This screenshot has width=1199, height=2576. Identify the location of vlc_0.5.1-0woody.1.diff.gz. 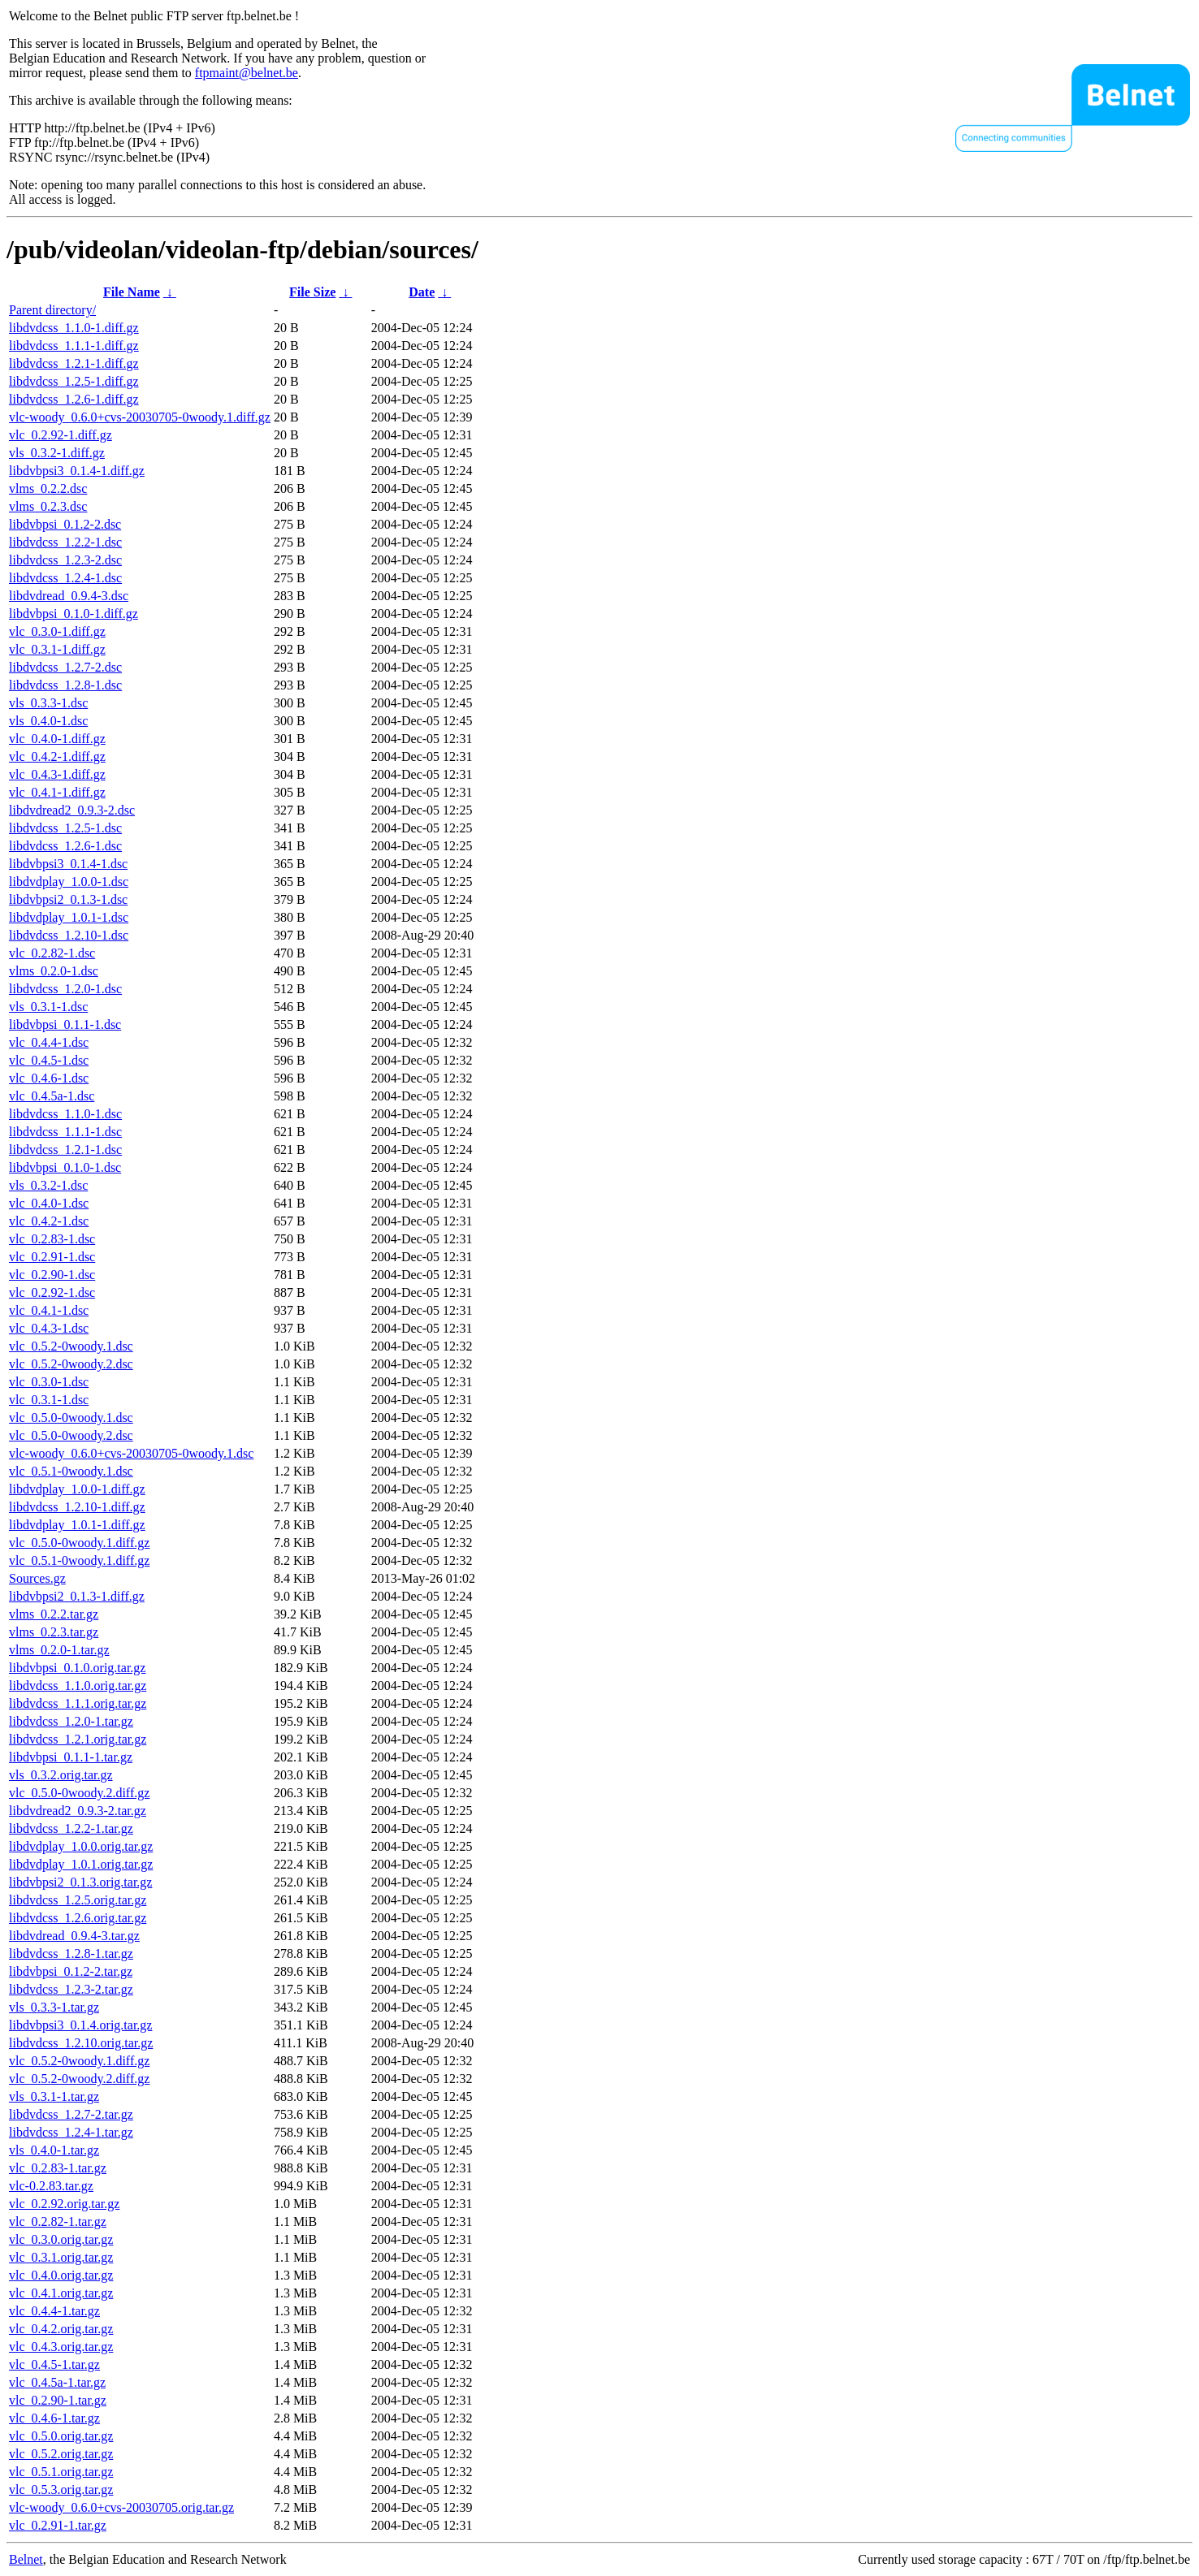
(79, 1560).